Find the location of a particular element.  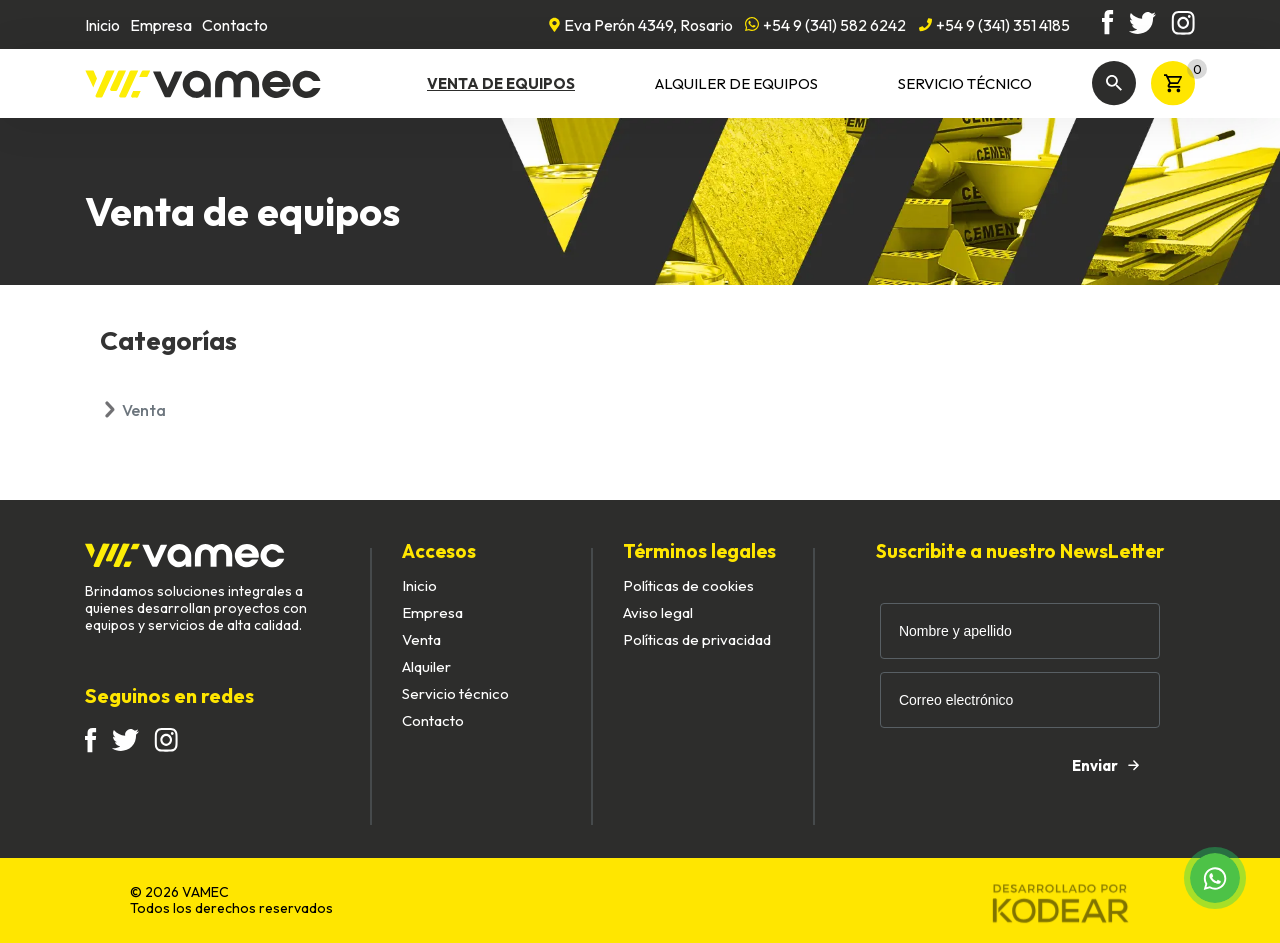

Aviso legal is located at coordinates (658, 612).